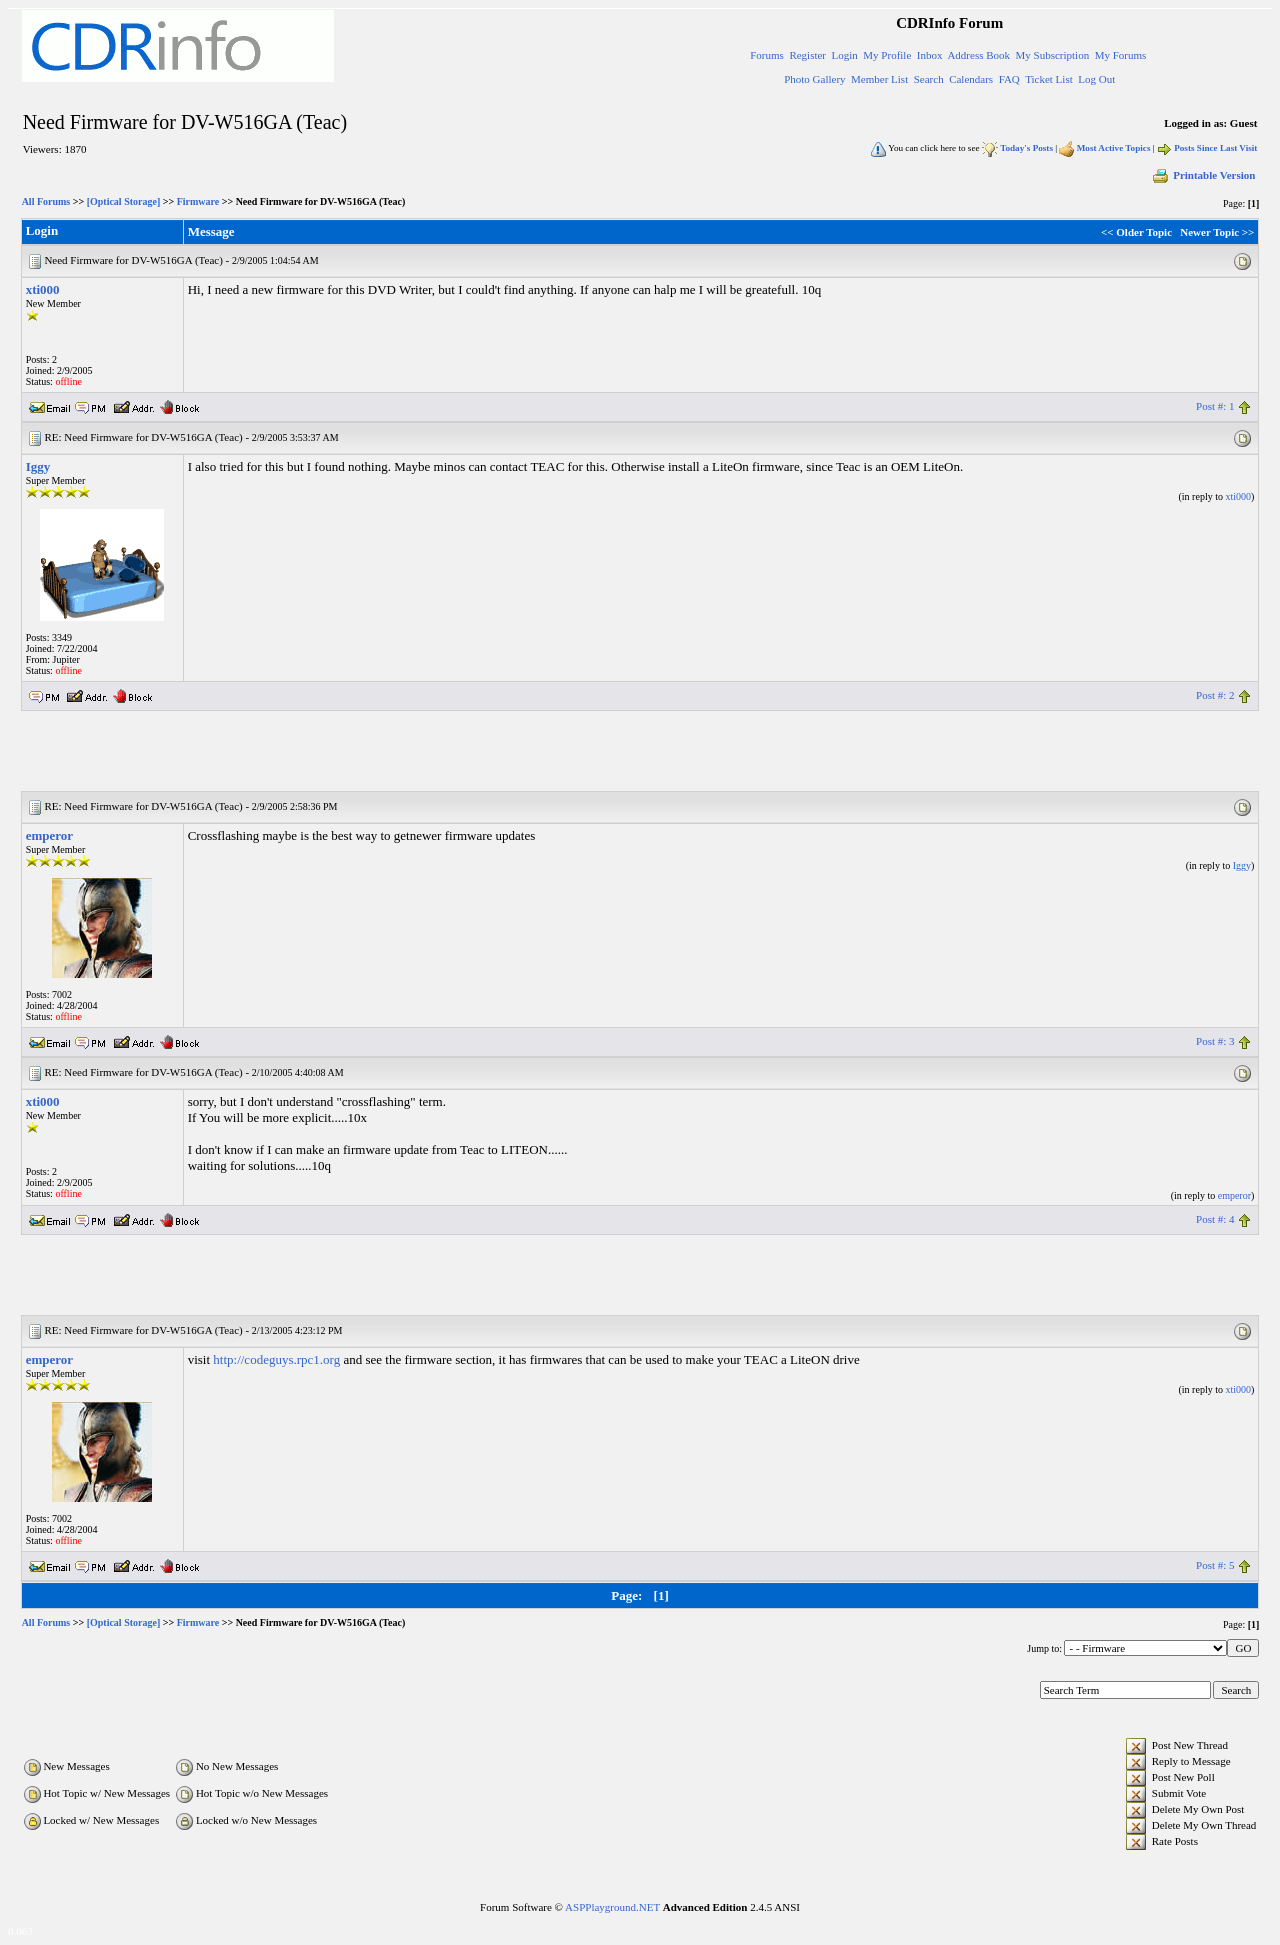 The width and height of the screenshot is (1280, 1945). I want to click on Photo Gallery, so click(814, 79).